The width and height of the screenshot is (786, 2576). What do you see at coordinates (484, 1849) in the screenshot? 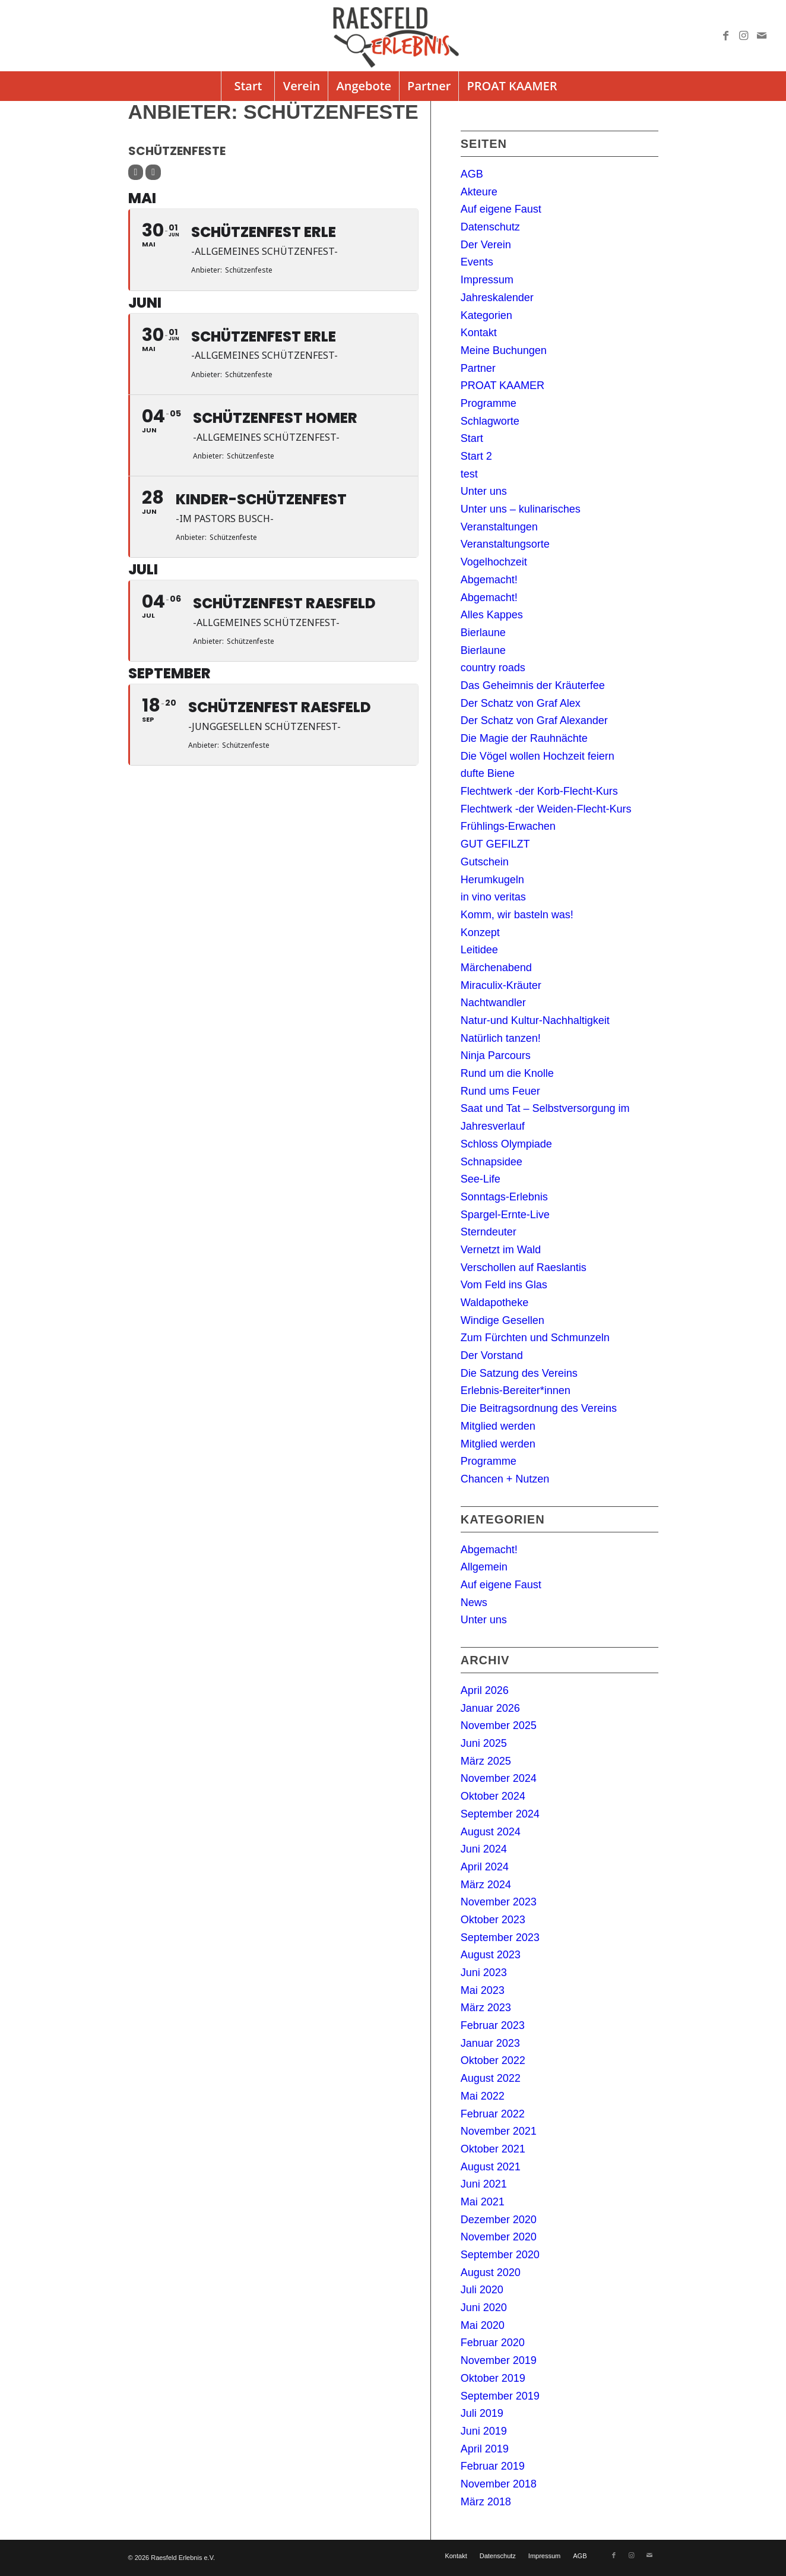
I see `Juni 2024` at bounding box center [484, 1849].